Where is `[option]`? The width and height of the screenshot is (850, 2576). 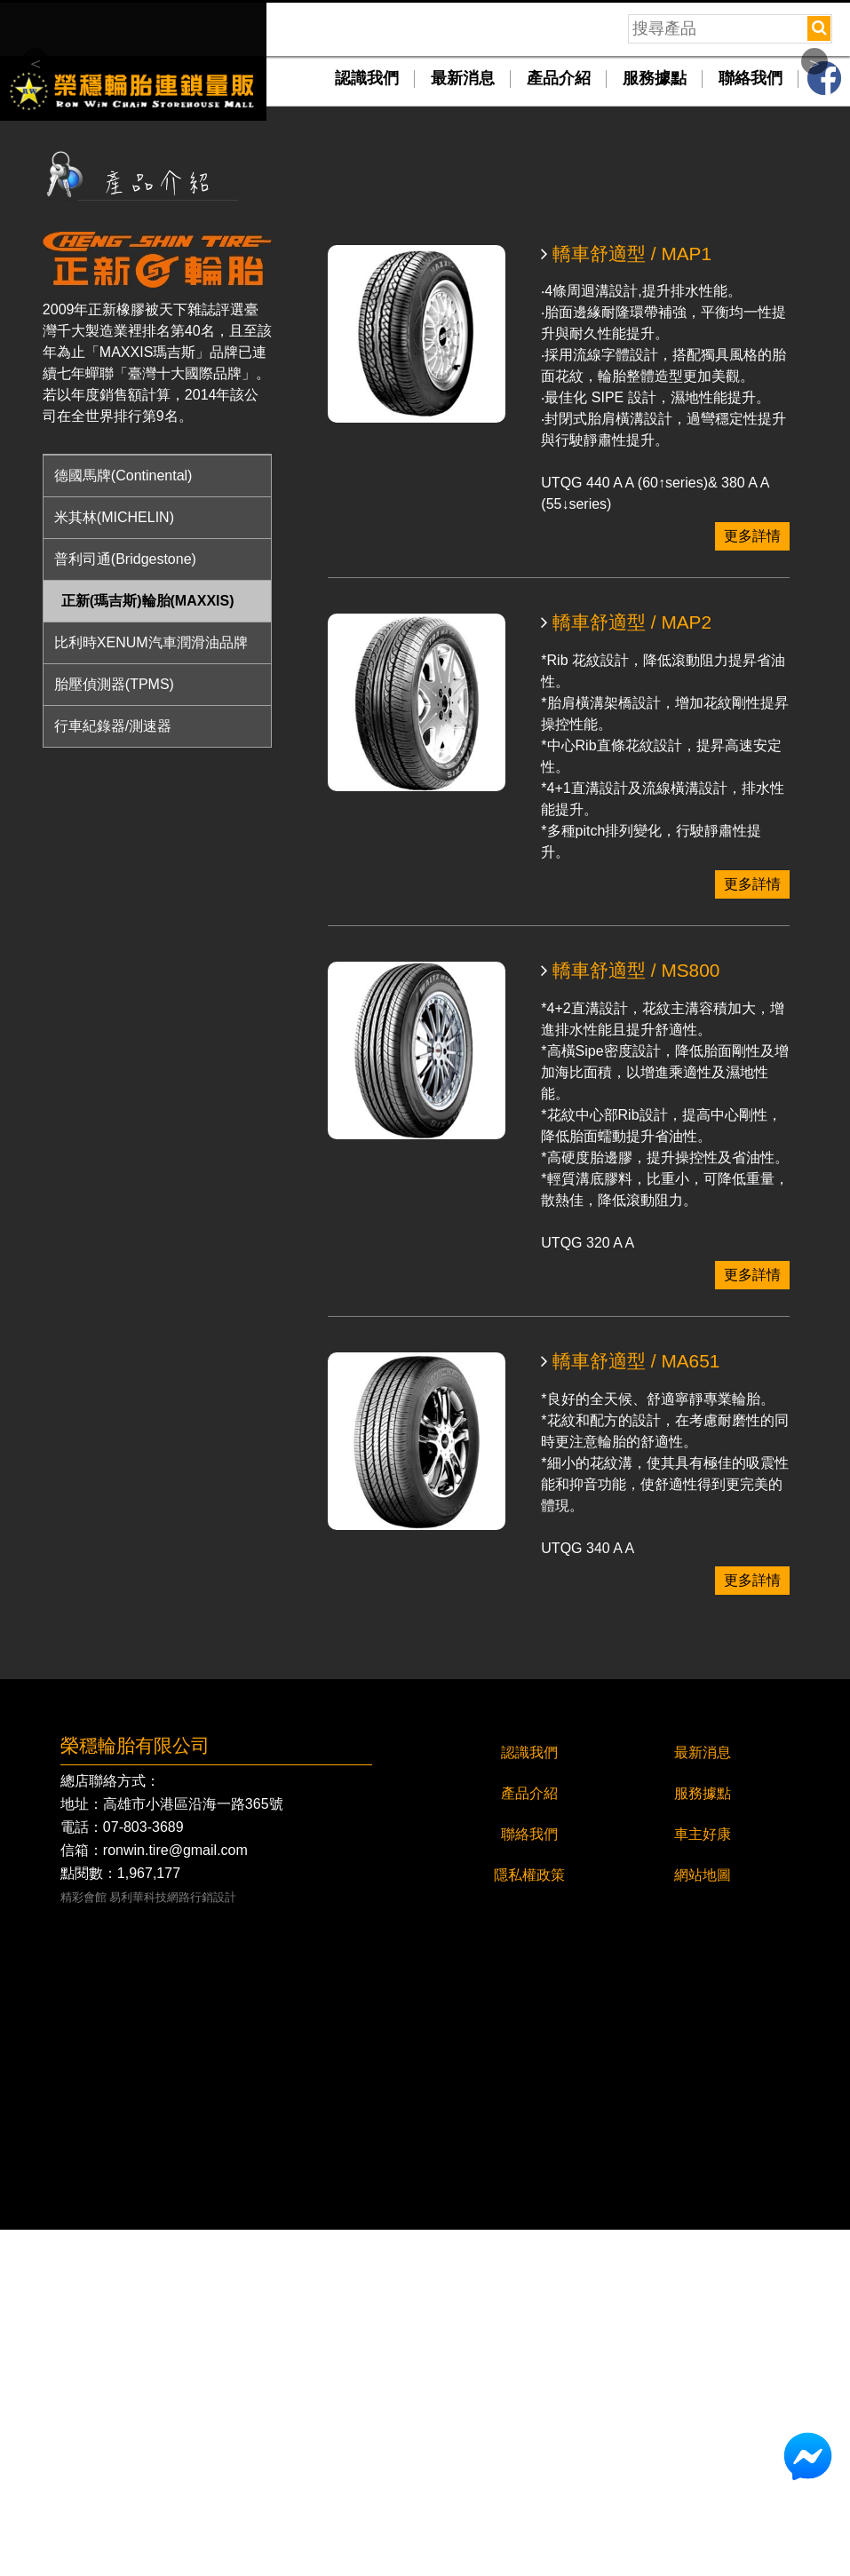
[option] is located at coordinates (425, 230).